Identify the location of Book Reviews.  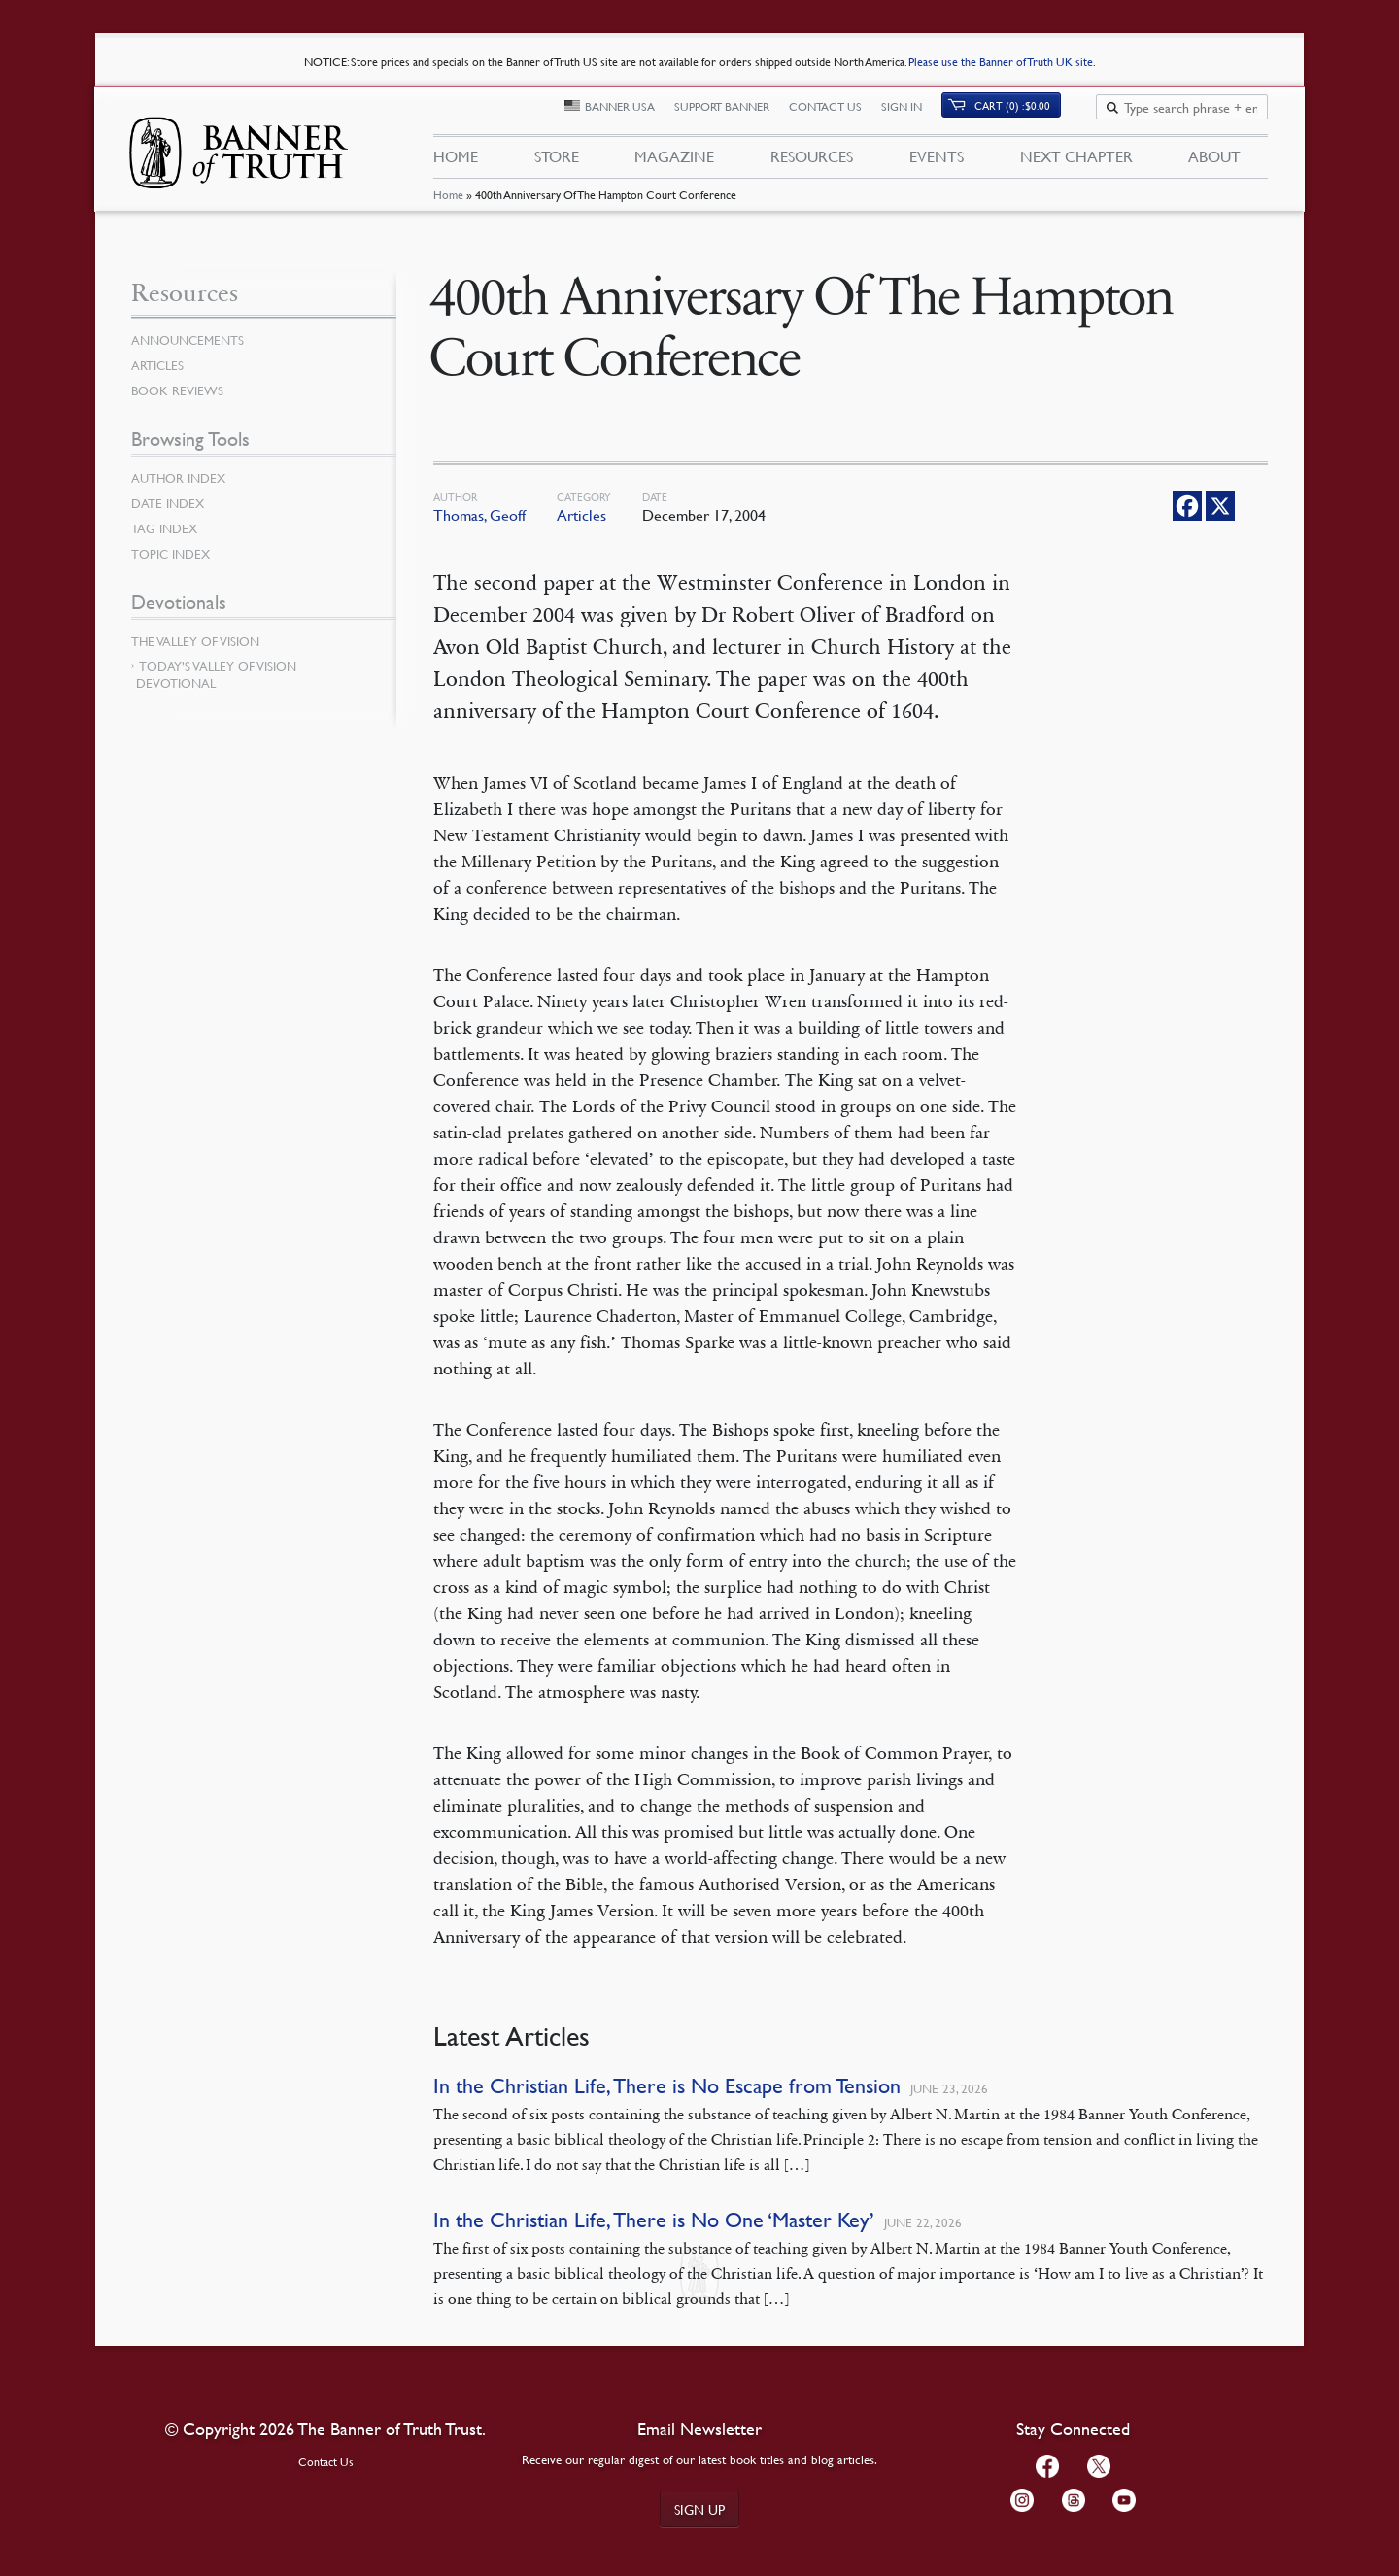
(179, 390).